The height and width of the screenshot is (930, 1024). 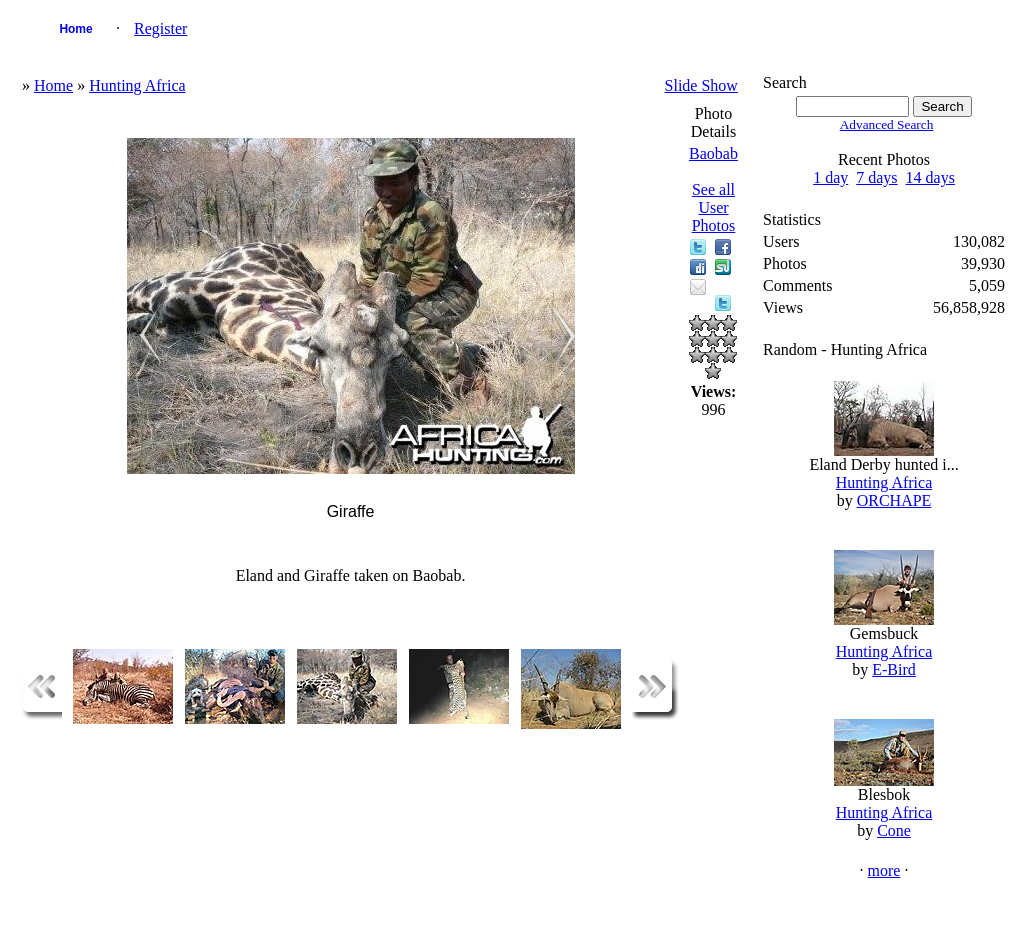 What do you see at coordinates (714, 207) in the screenshot?
I see `See all User Photos` at bounding box center [714, 207].